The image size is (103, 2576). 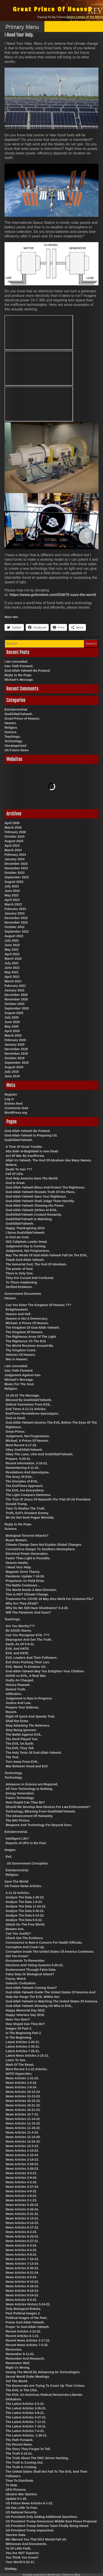 What do you see at coordinates (23, 2309) in the screenshot?
I see `Only Biological Robots.` at bounding box center [23, 2309].